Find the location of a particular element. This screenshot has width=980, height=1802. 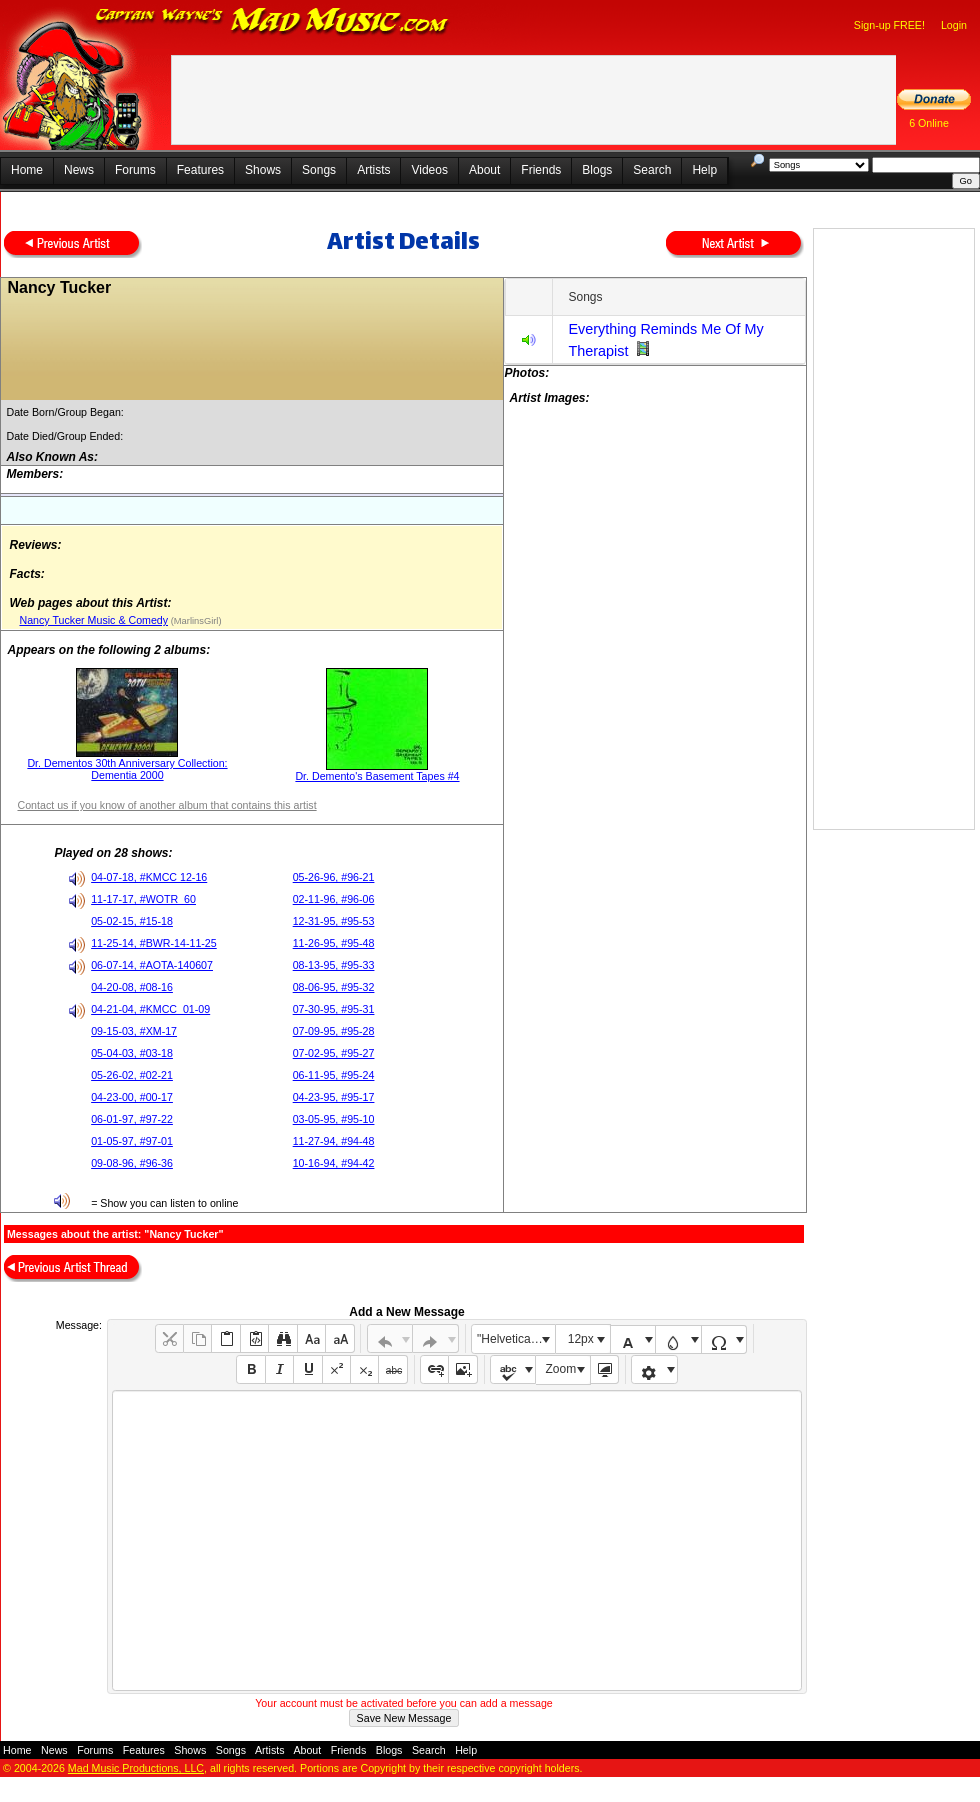

Help is located at coordinates (704, 170).